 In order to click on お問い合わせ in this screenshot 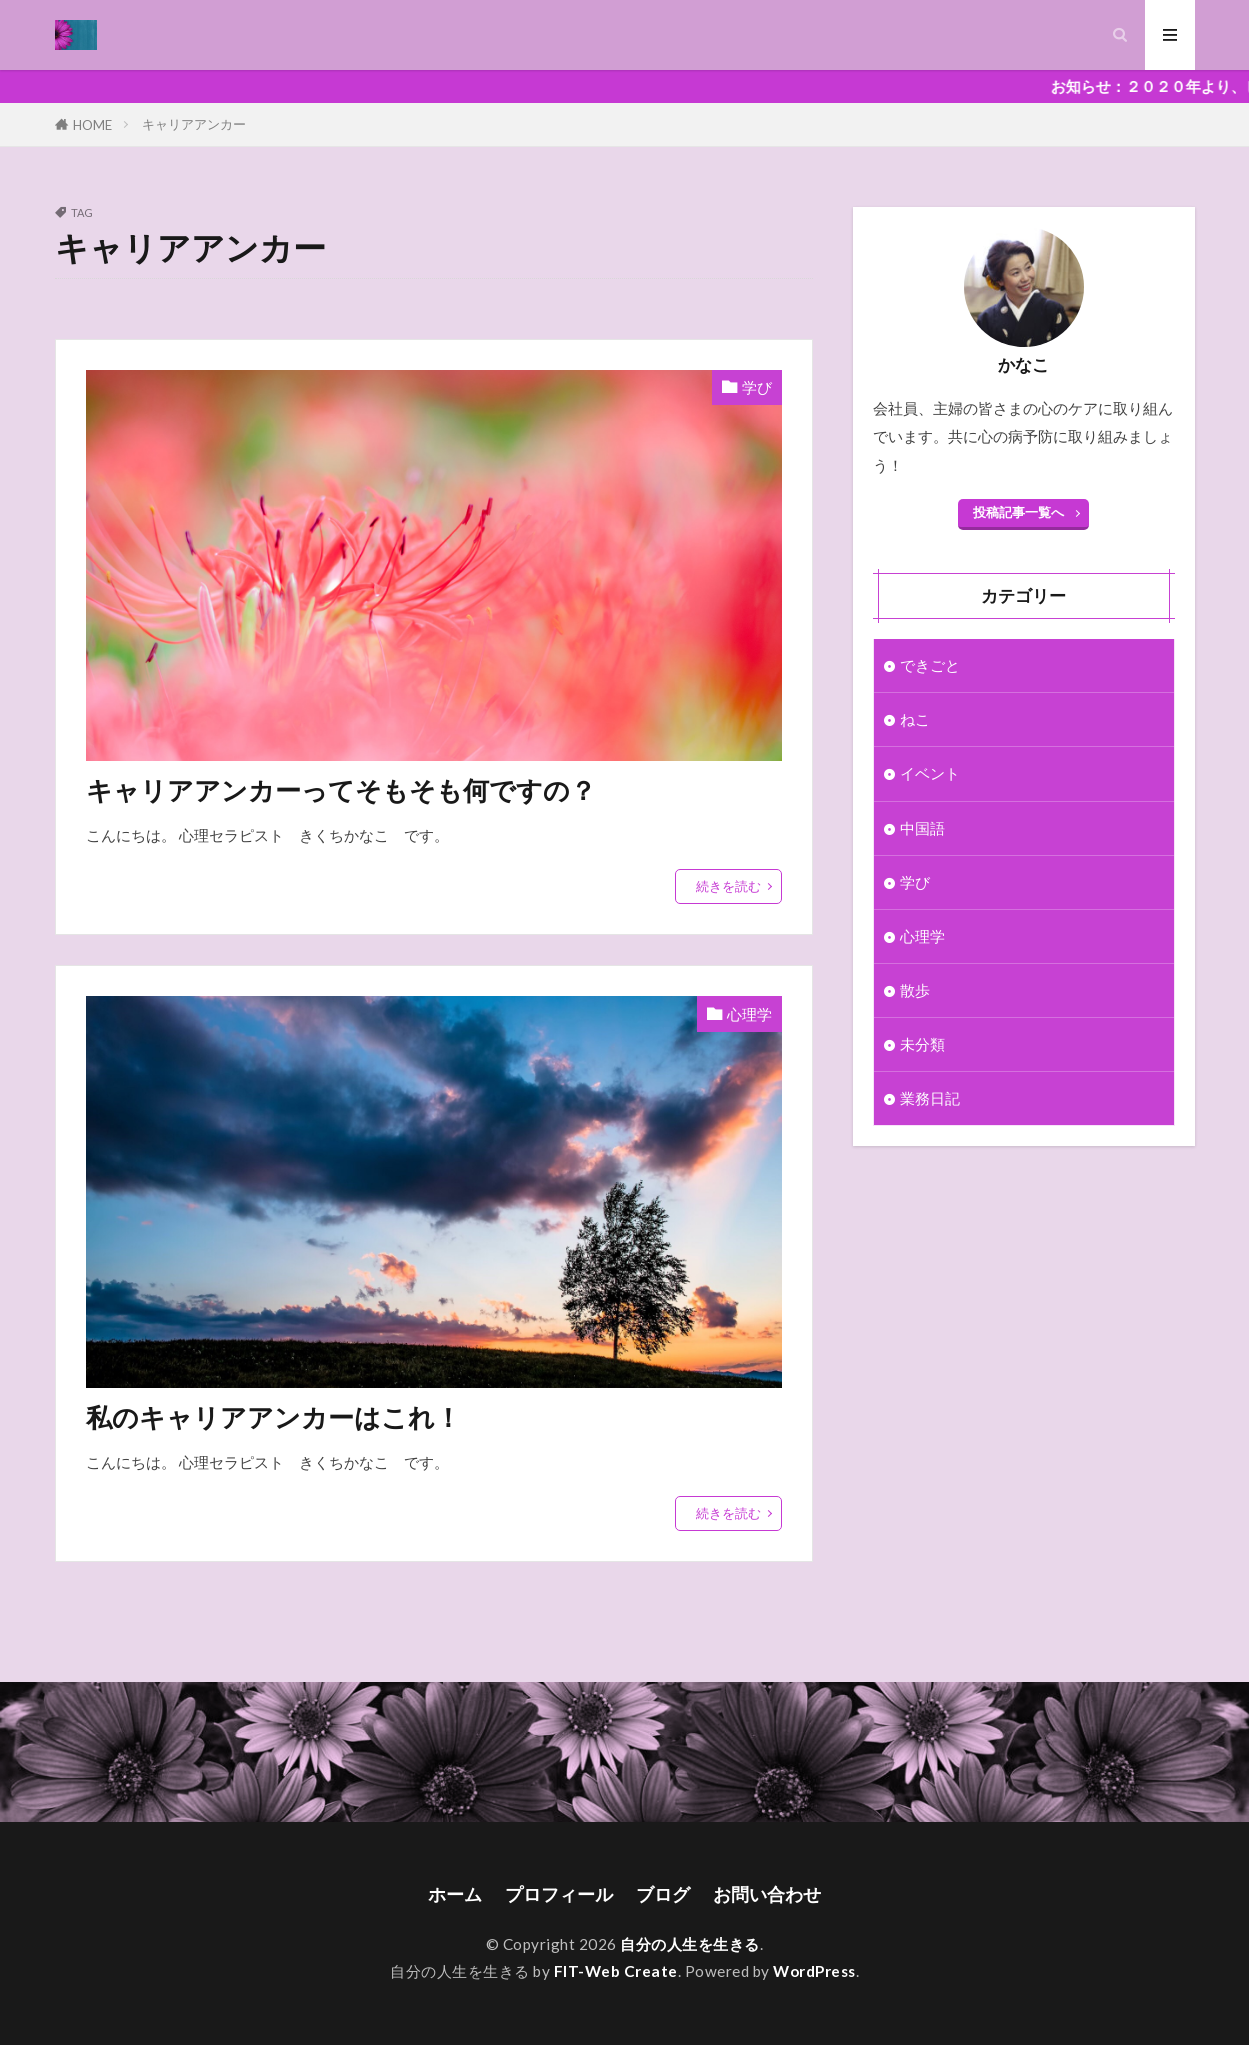, I will do `click(767, 1894)`.